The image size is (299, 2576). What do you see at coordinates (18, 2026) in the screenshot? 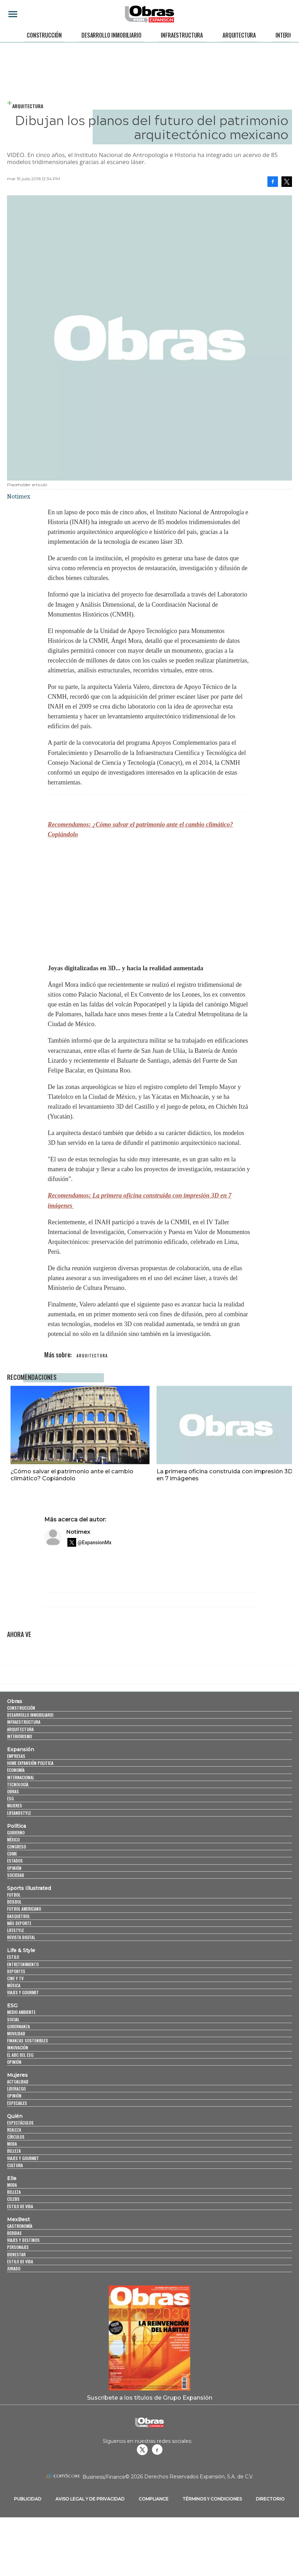
I see `Gobernanza` at bounding box center [18, 2026].